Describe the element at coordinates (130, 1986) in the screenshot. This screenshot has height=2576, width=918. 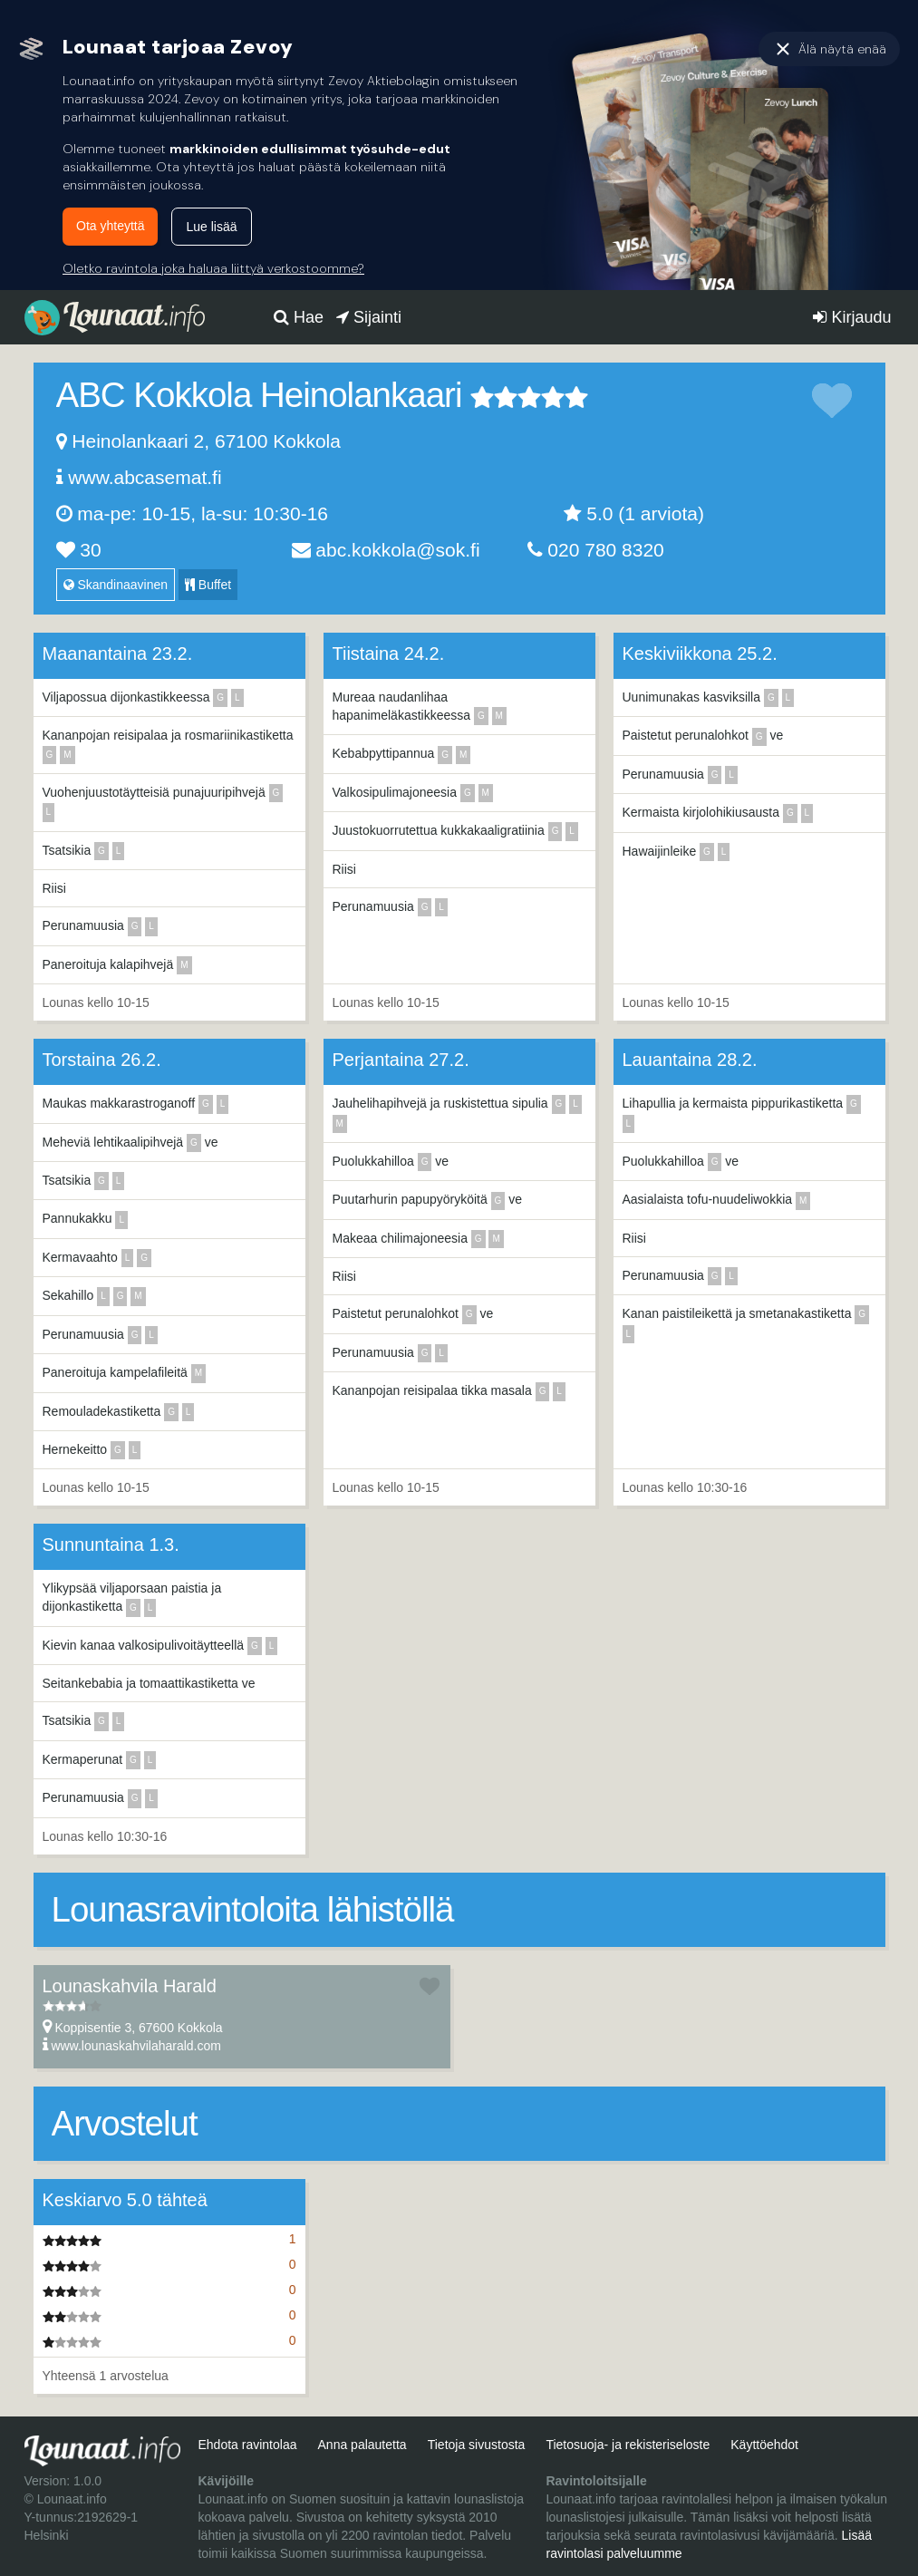
I see `Lounaskahvila Harald` at that location.